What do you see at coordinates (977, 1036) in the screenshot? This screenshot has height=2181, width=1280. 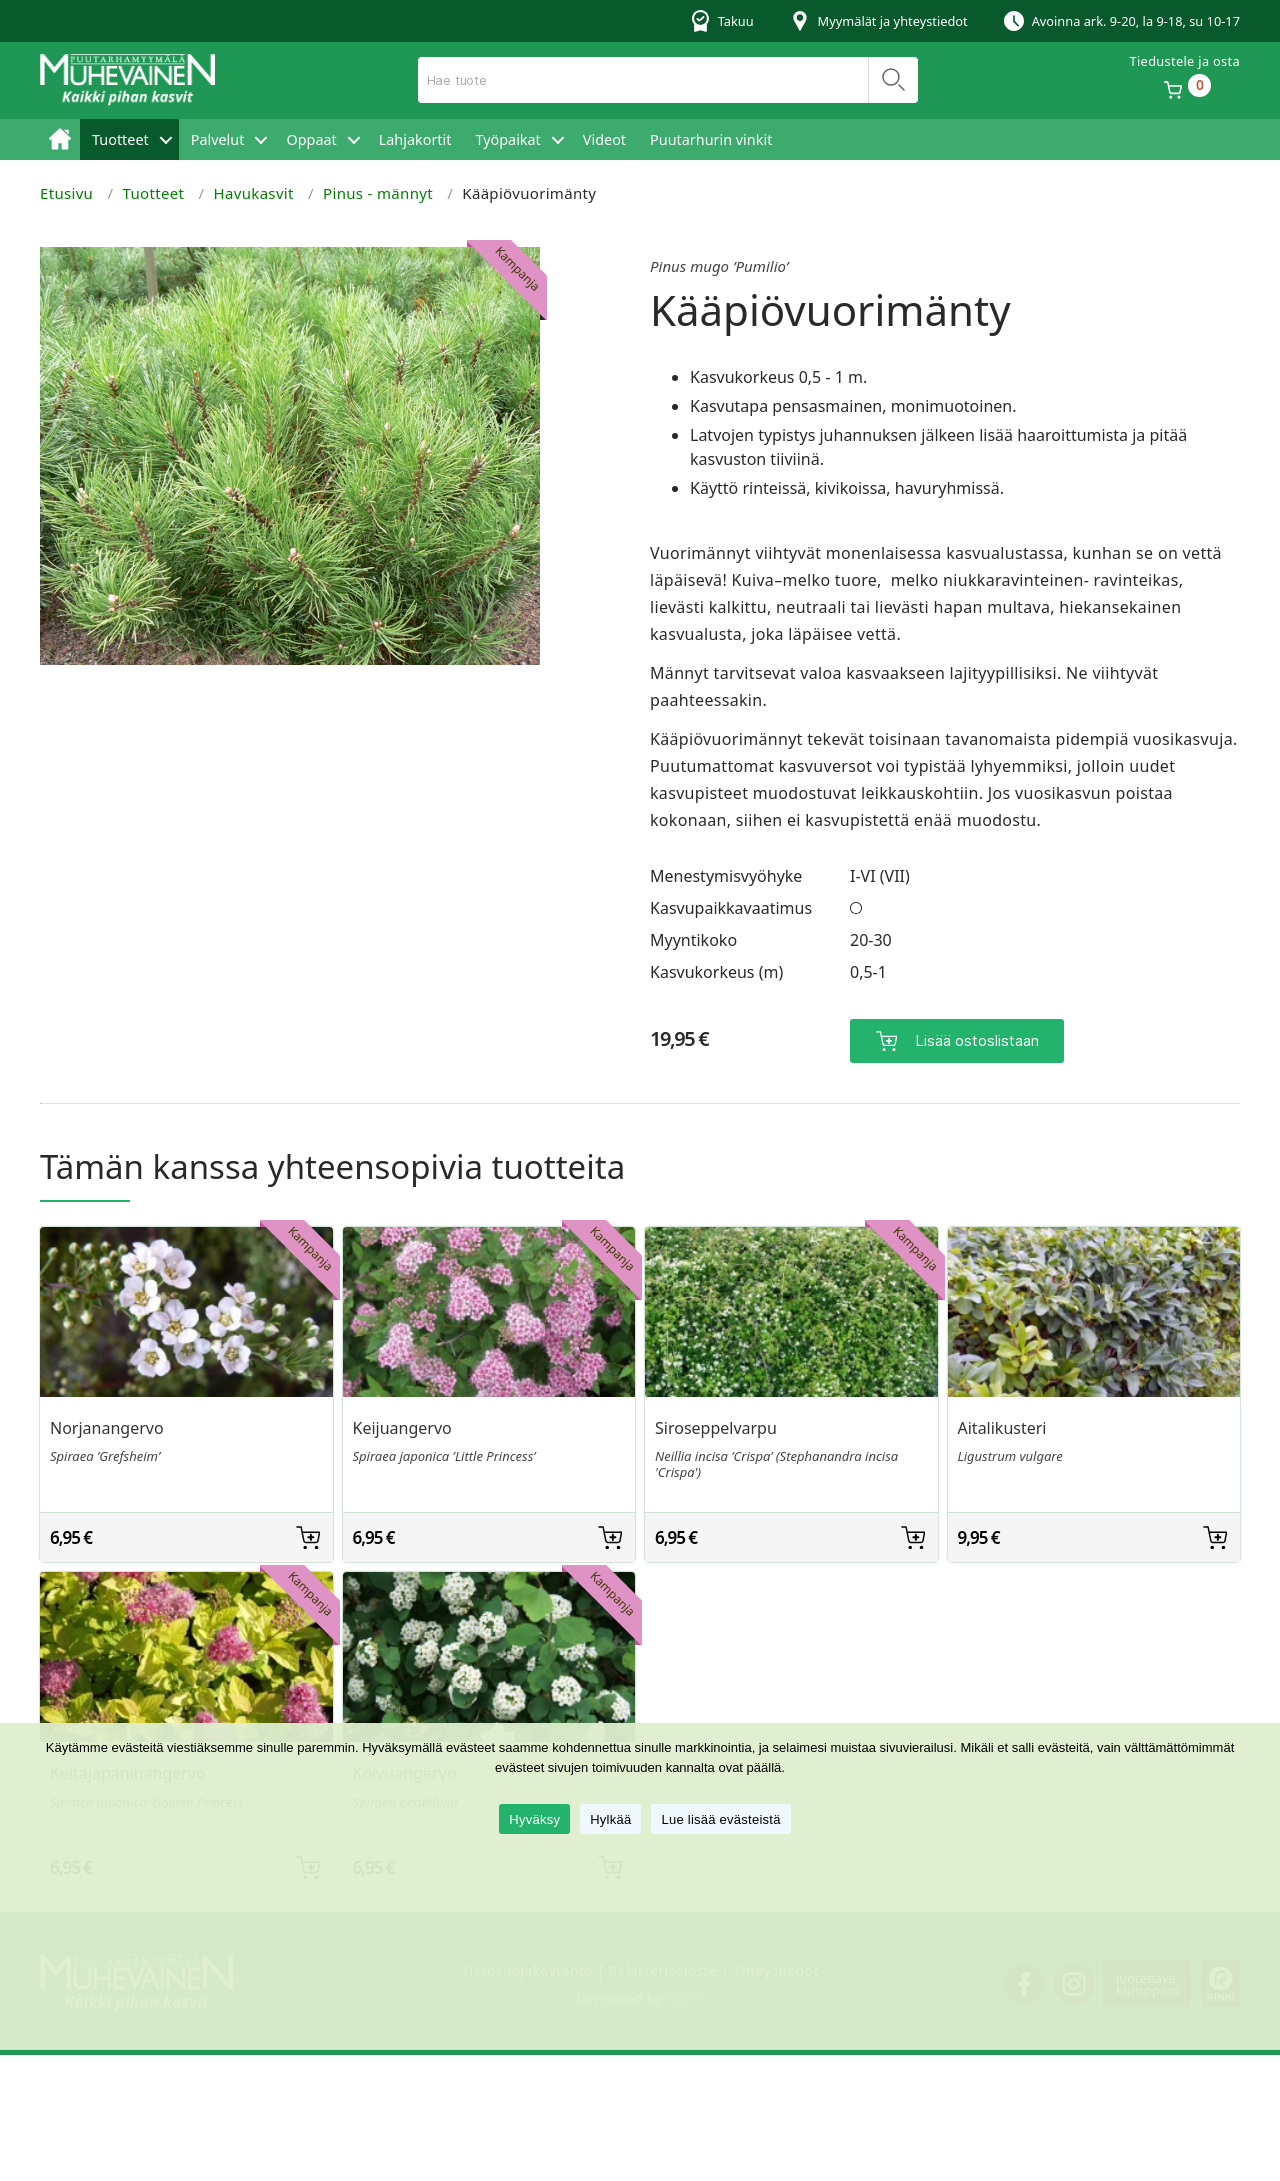 I see `Lisää ostoslistaan` at bounding box center [977, 1036].